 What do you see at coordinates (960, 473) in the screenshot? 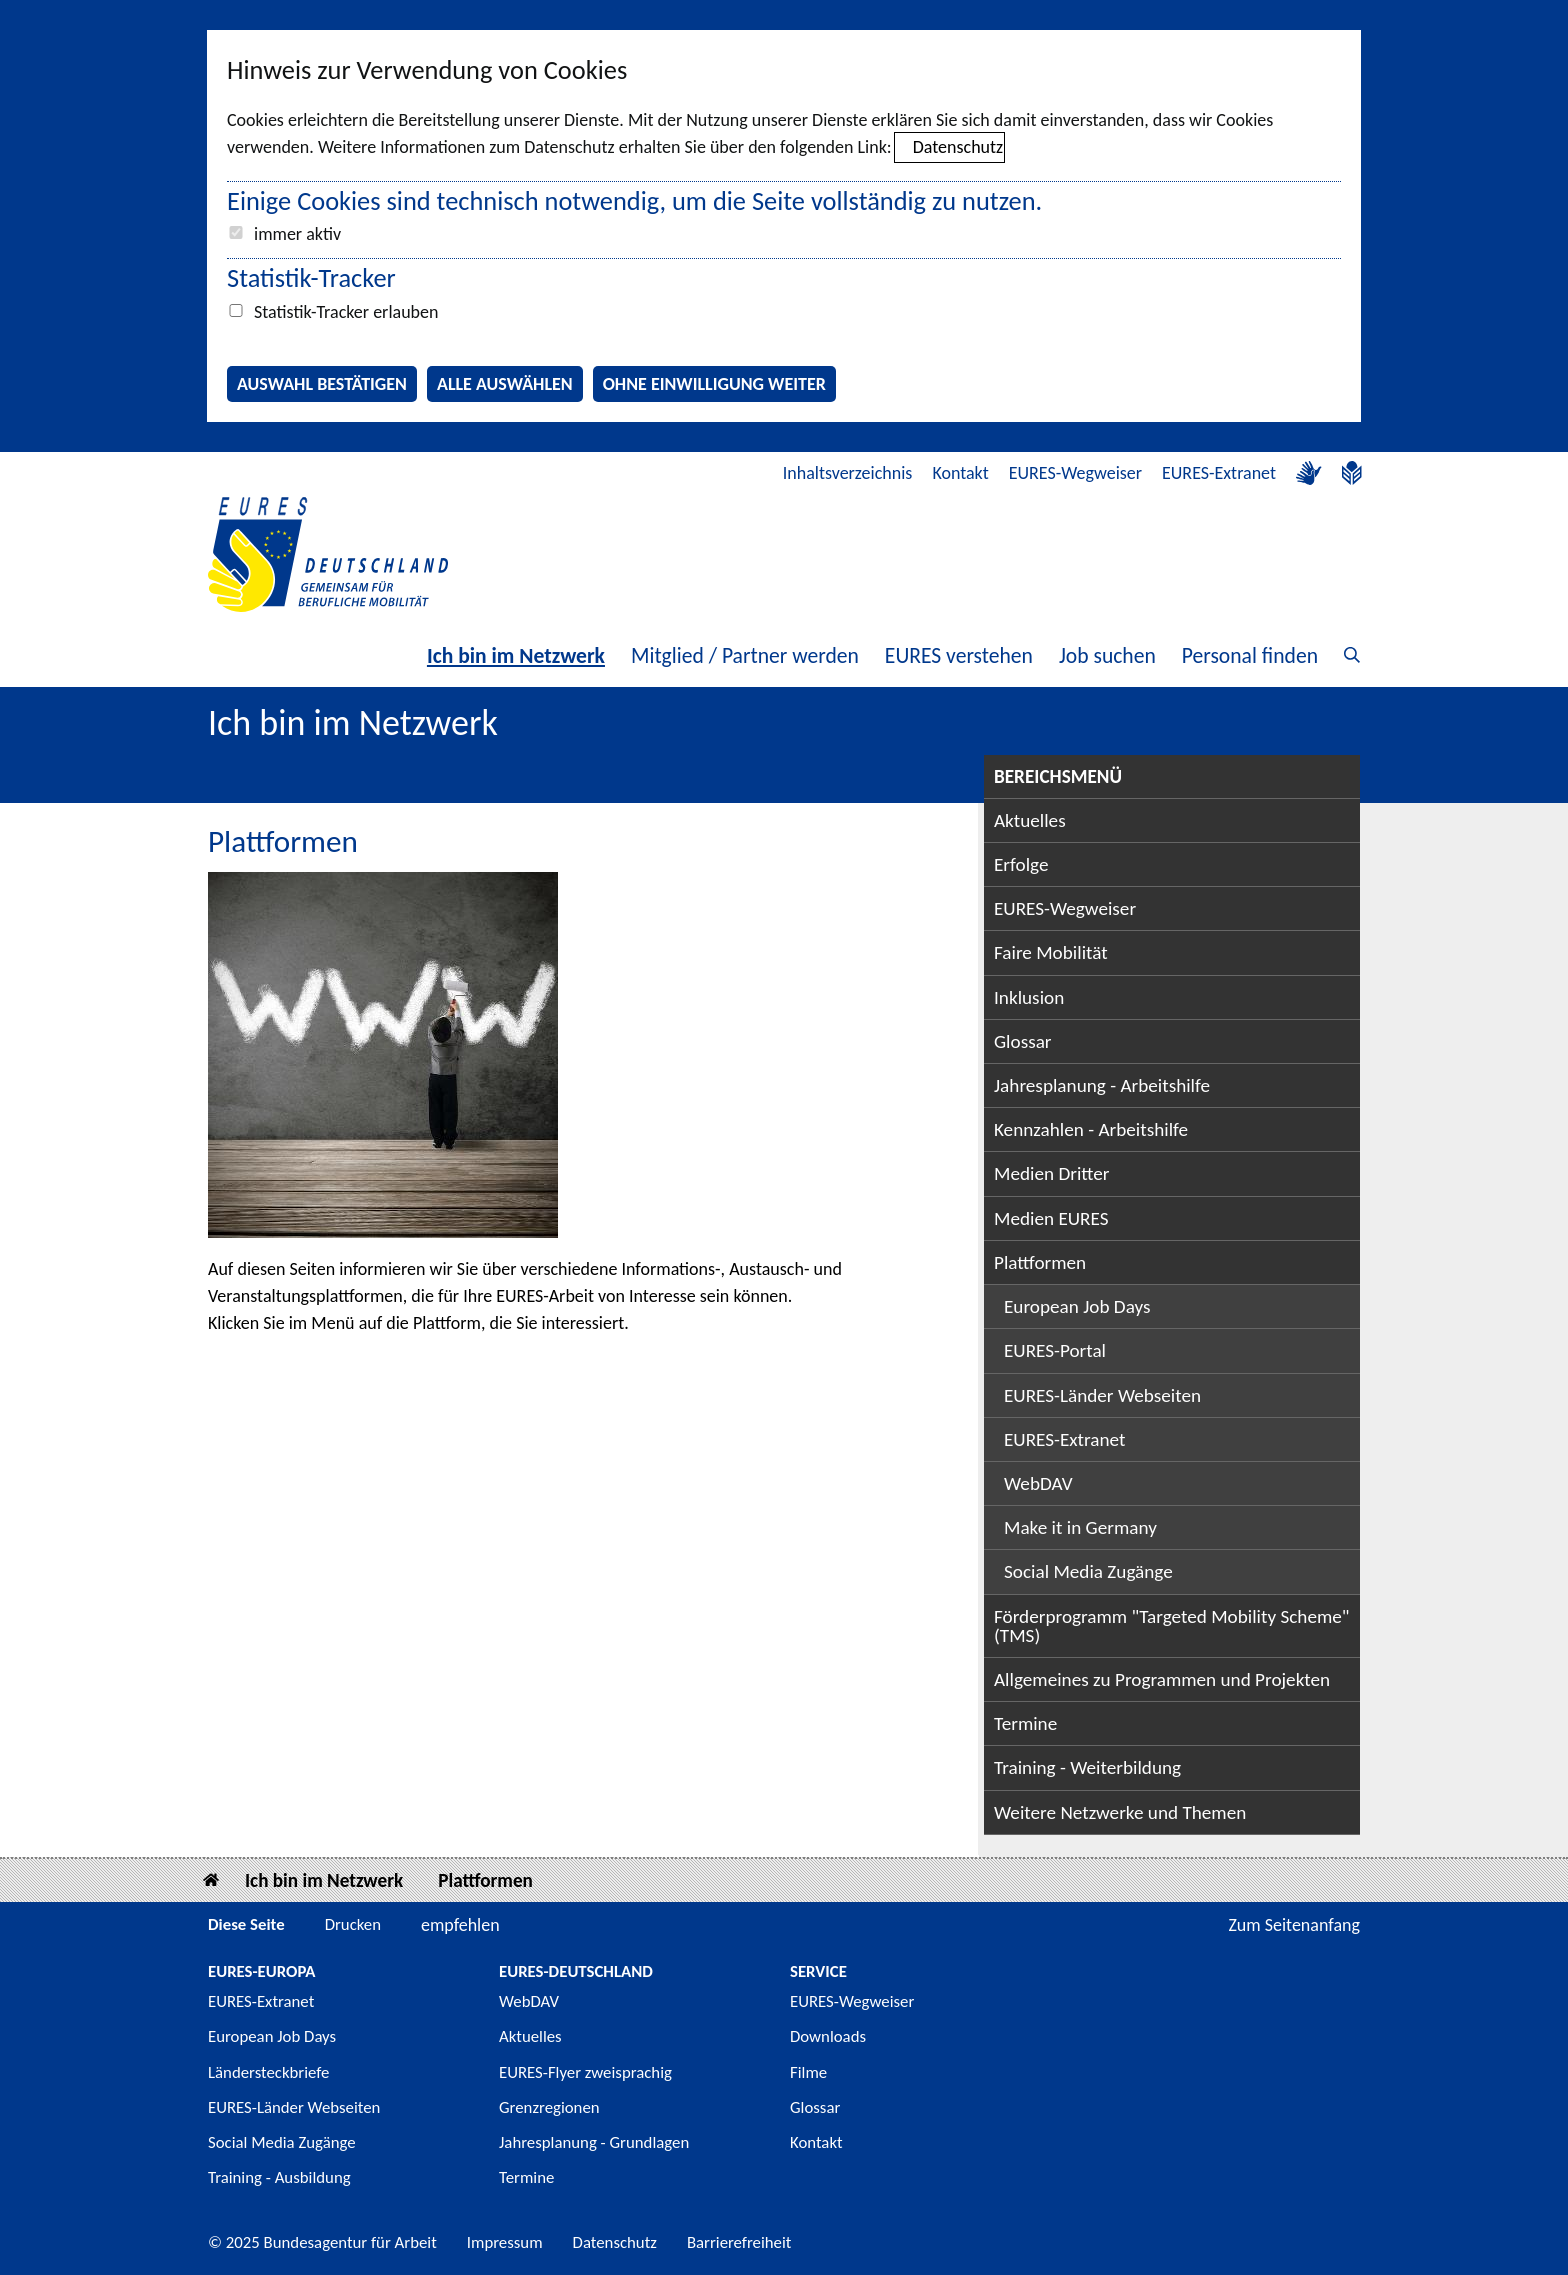
I see `Kontakt` at bounding box center [960, 473].